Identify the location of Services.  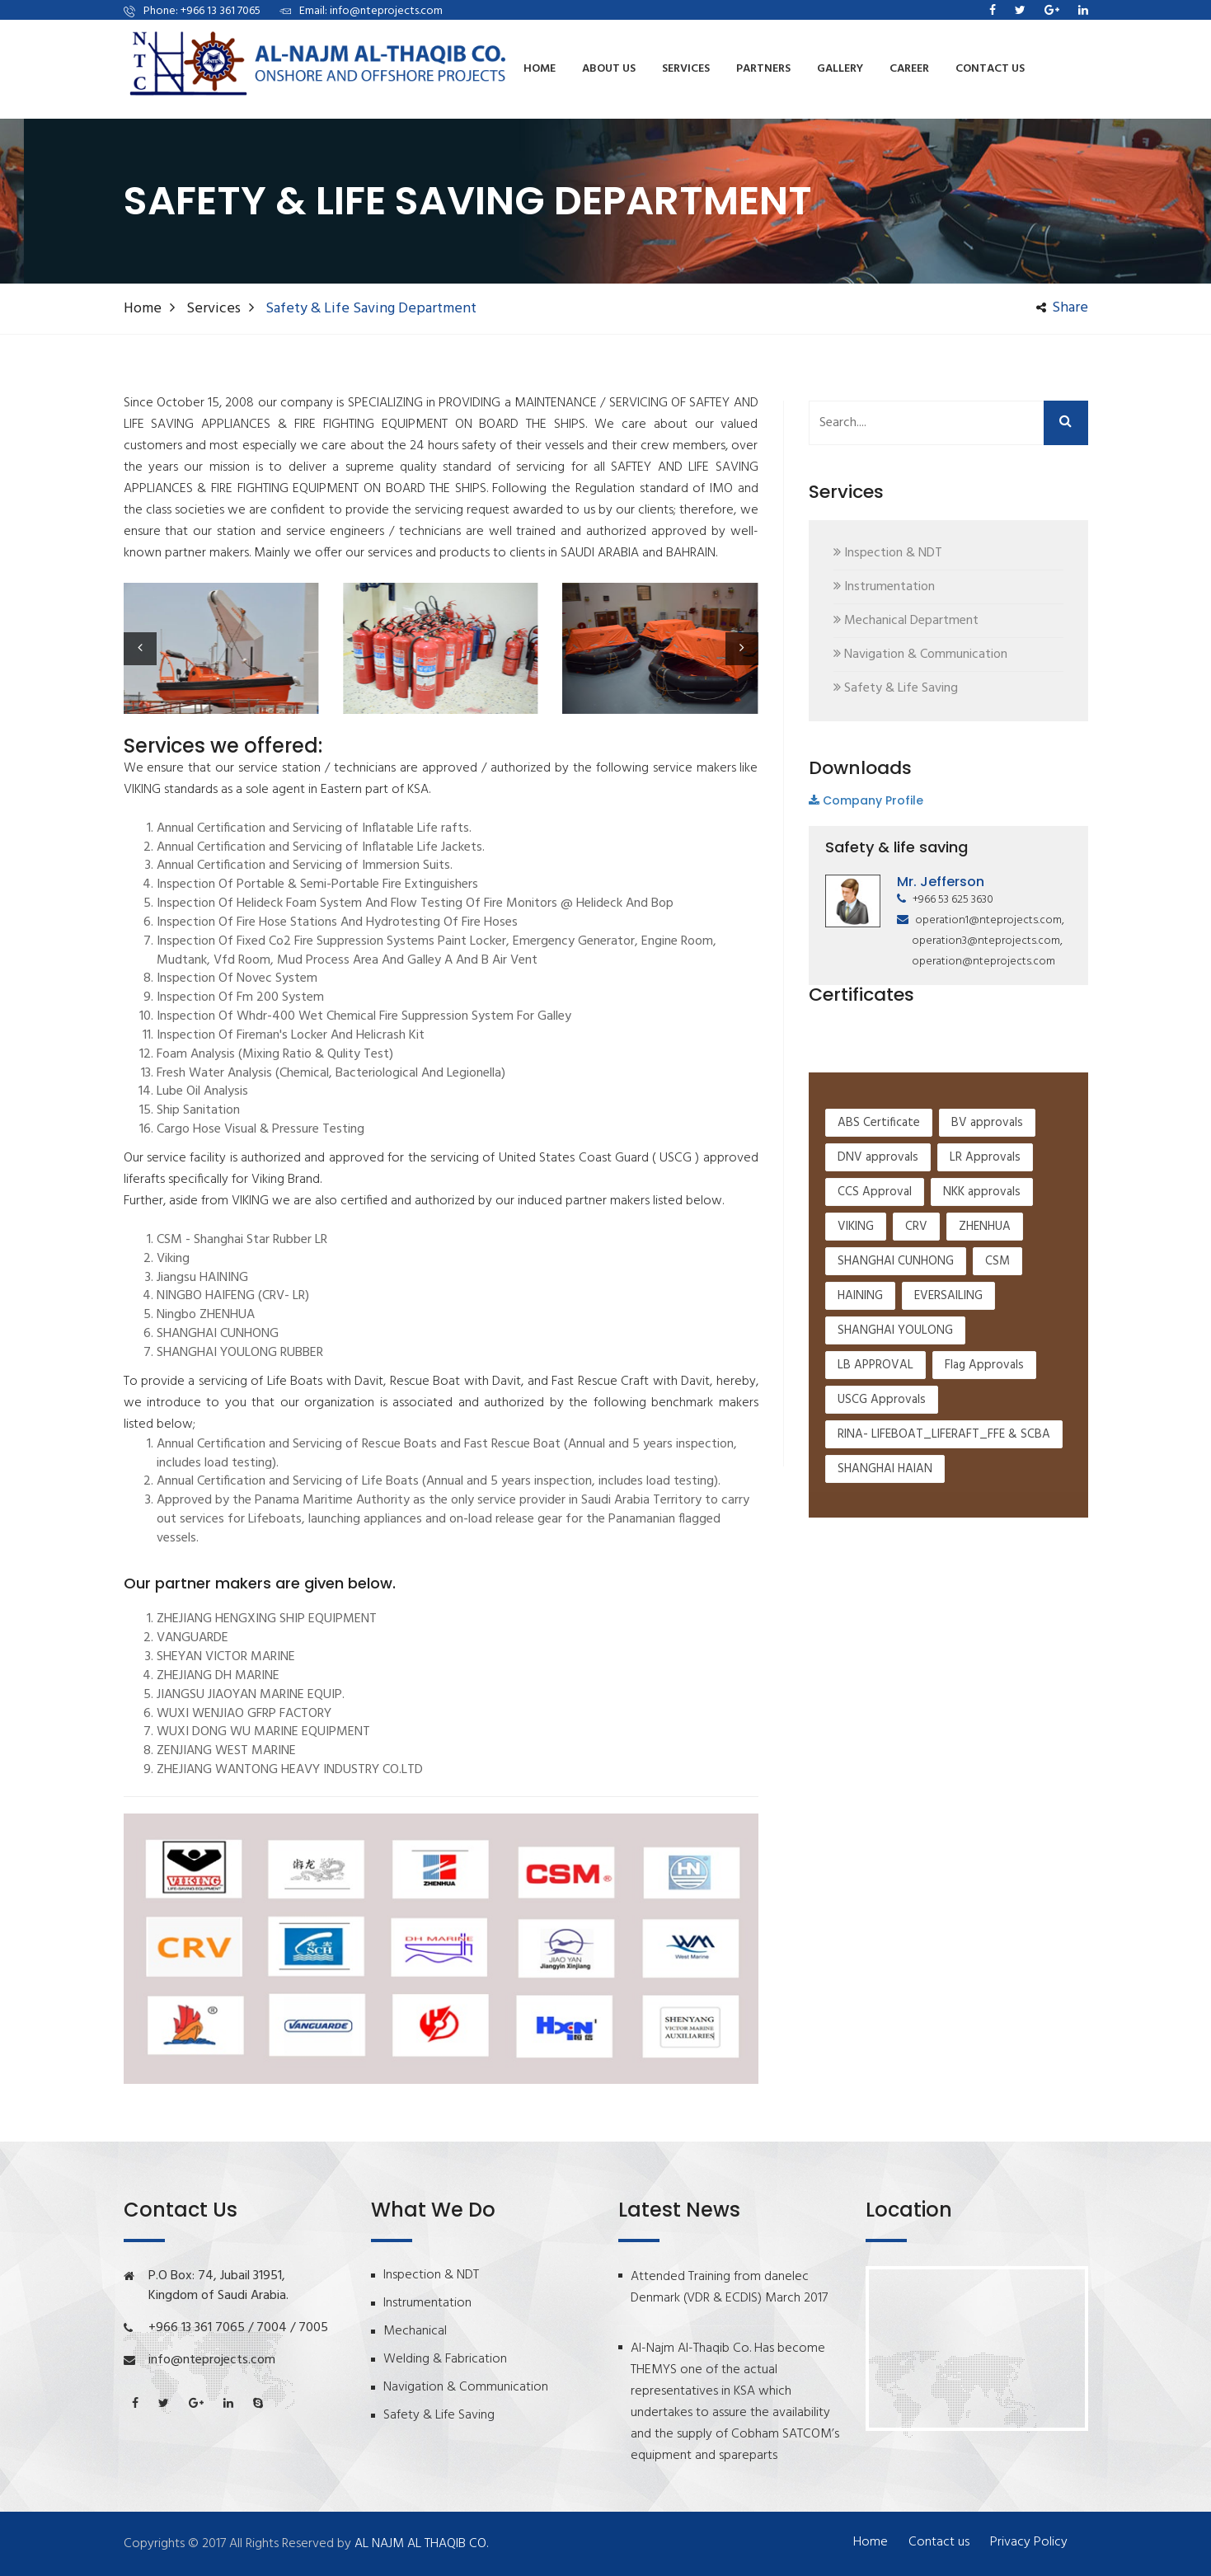
(213, 309).